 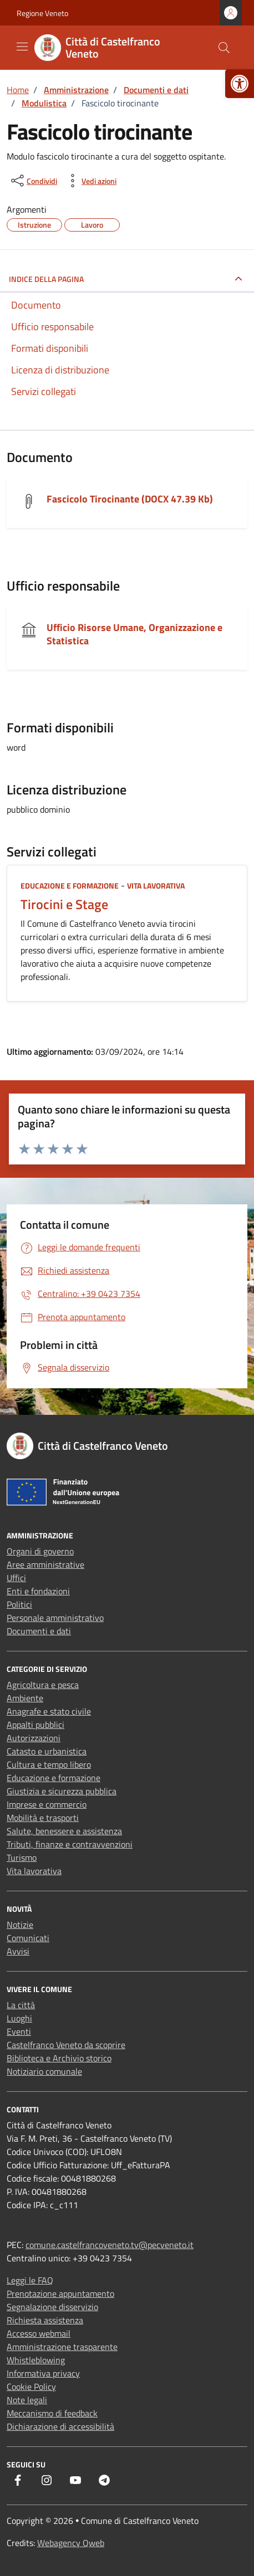 I want to click on Autorizzazioni [link], so click(x=33, y=1737).